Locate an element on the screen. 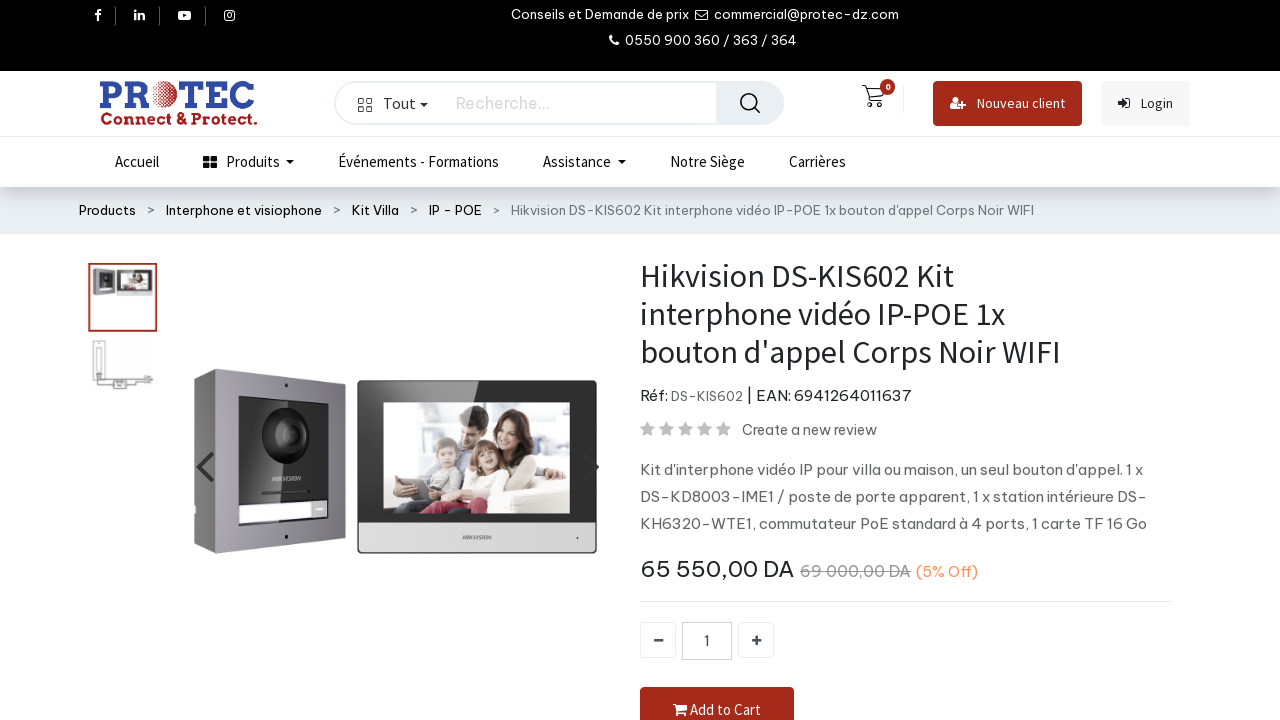 The height and width of the screenshot is (720, 1280). Nouveau client is located at coordinates (1007, 103).